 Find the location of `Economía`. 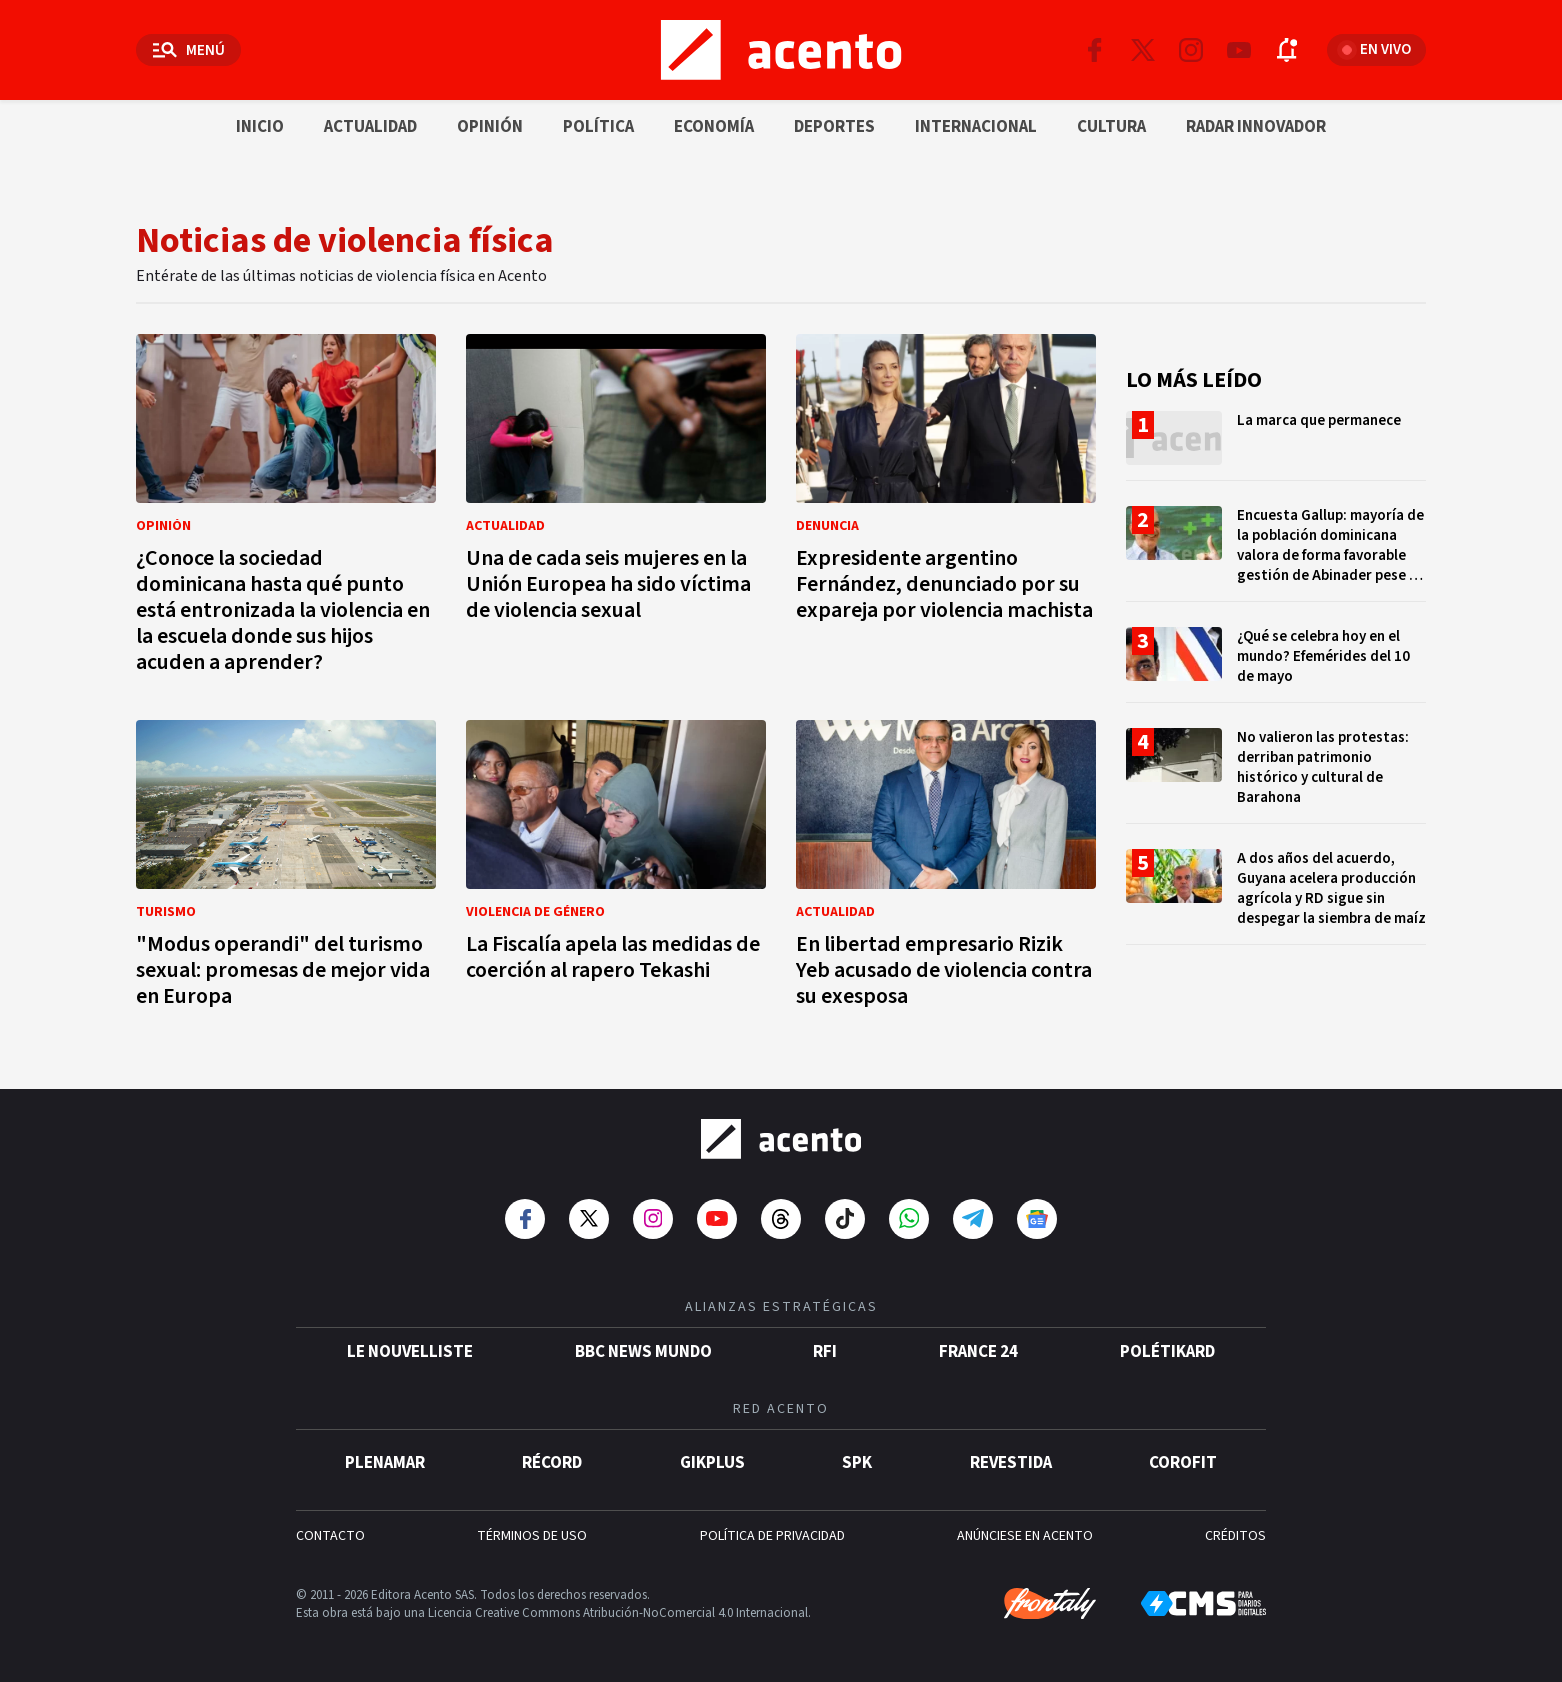

Economía is located at coordinates (714, 127).